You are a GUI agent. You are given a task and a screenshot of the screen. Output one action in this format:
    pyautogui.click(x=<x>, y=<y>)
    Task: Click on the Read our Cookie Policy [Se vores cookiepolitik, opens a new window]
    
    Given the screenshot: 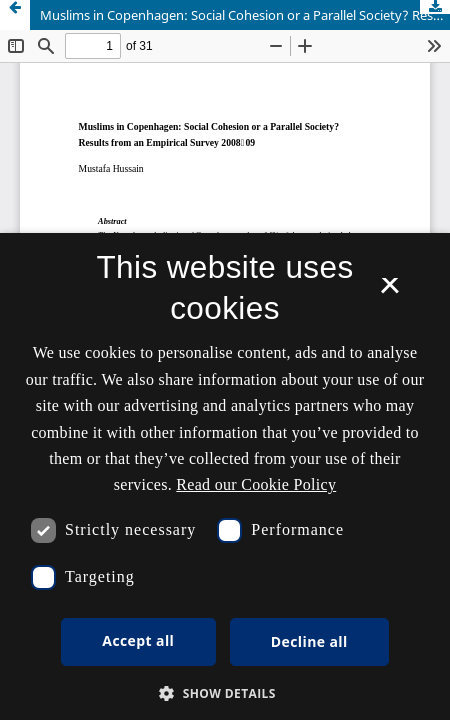 What is the action you would take?
    pyautogui.click(x=256, y=484)
    